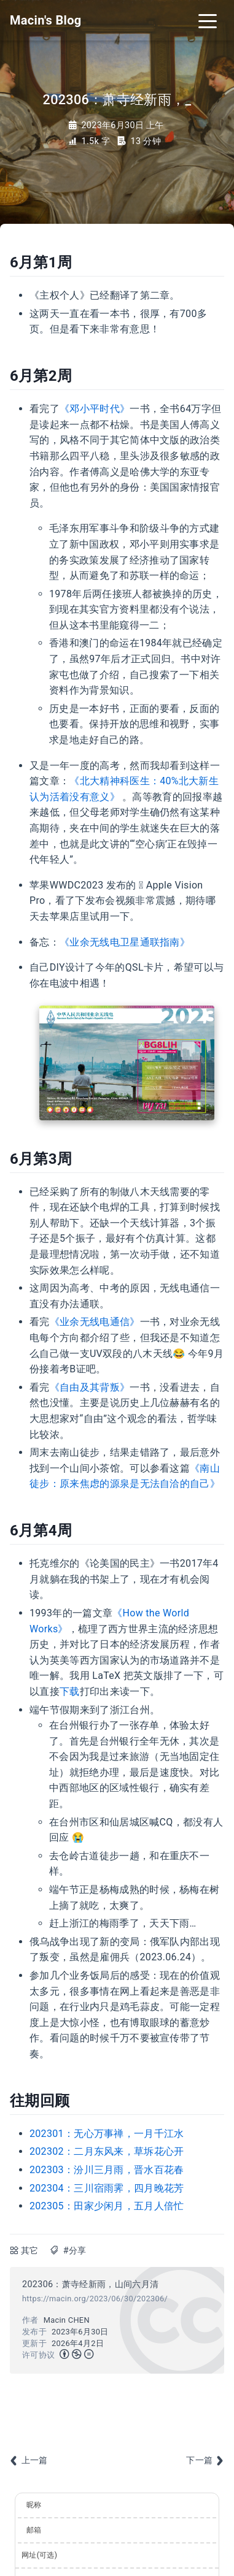 This screenshot has width=234, height=2576. Describe the element at coordinates (207, 20) in the screenshot. I see `[Toggle navigation]` at that location.